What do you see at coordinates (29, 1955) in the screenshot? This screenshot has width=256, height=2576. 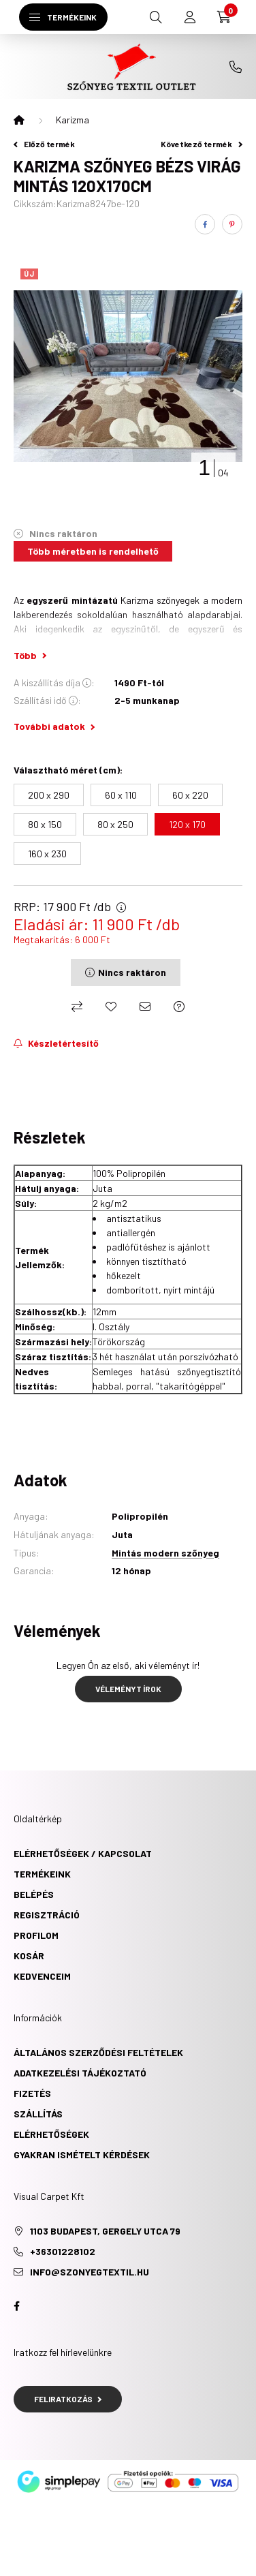 I see `Kosár` at bounding box center [29, 1955].